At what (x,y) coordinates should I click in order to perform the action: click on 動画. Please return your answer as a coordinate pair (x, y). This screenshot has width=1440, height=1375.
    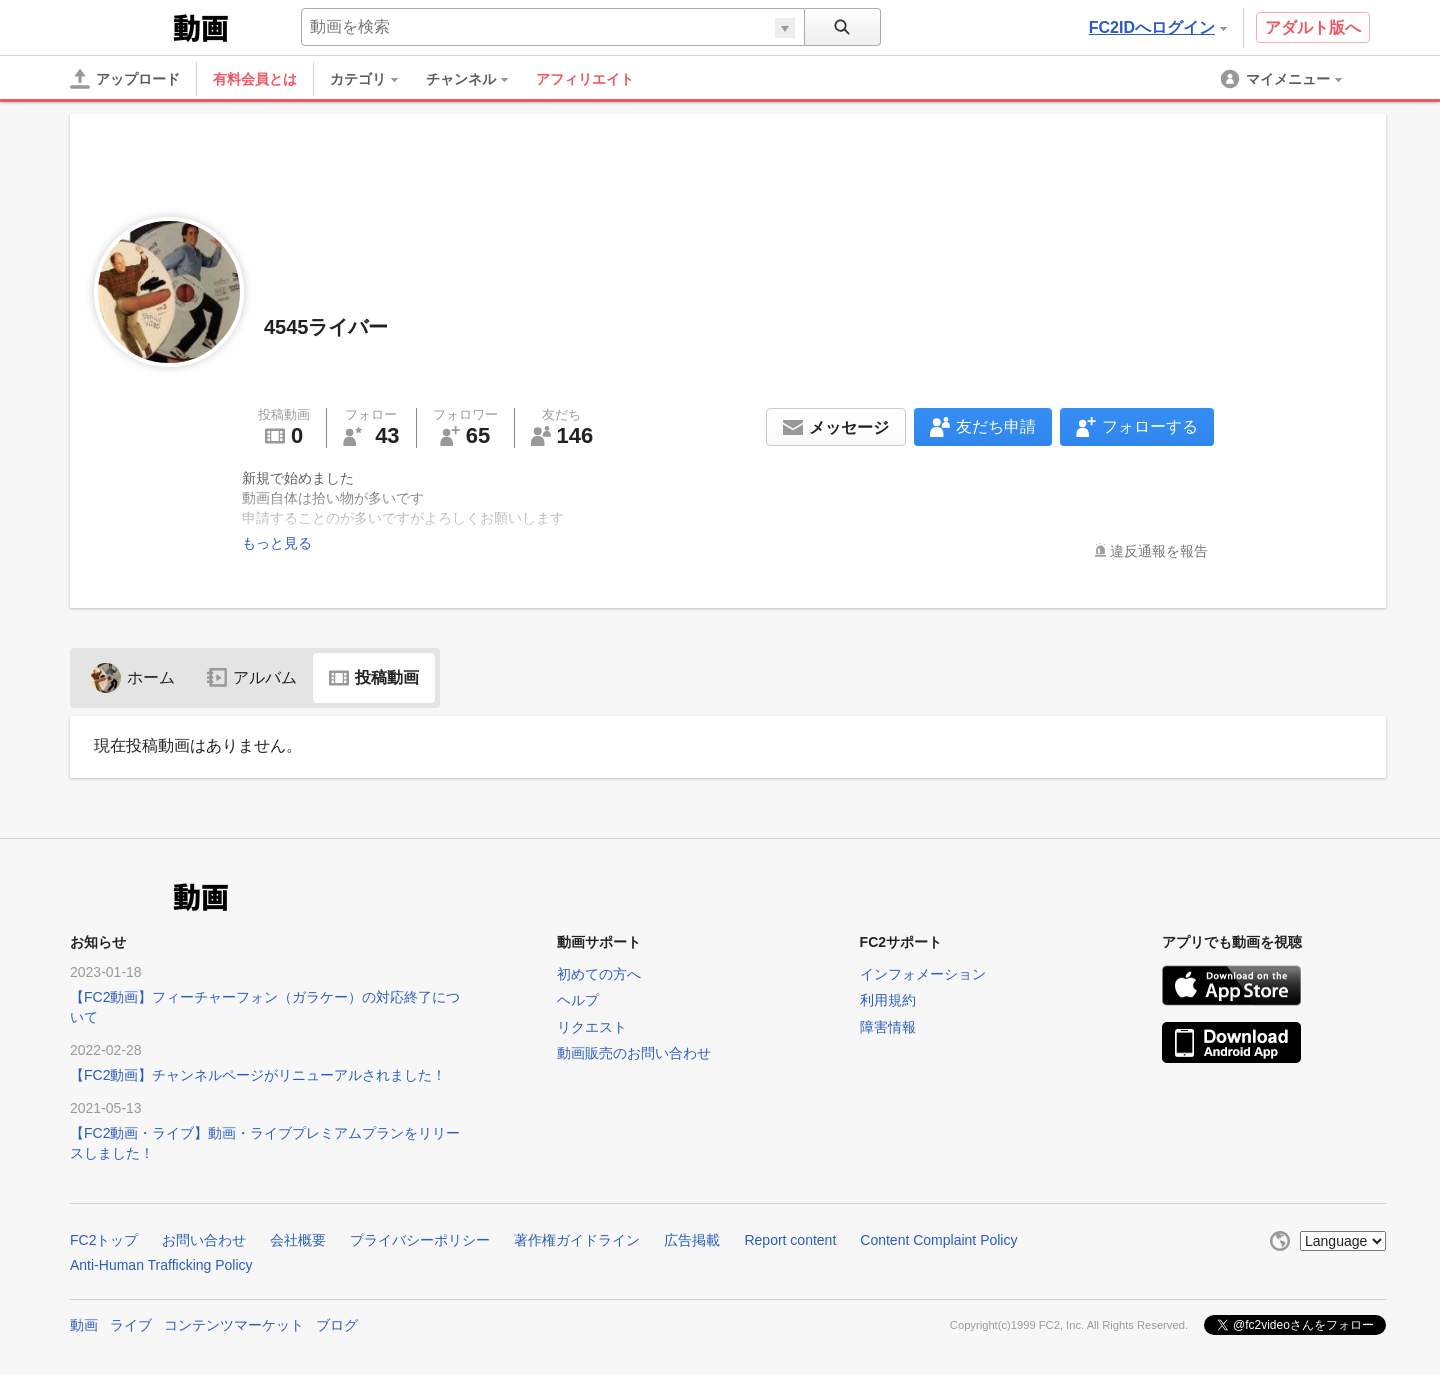
    Looking at the image, I should click on (84, 1325).